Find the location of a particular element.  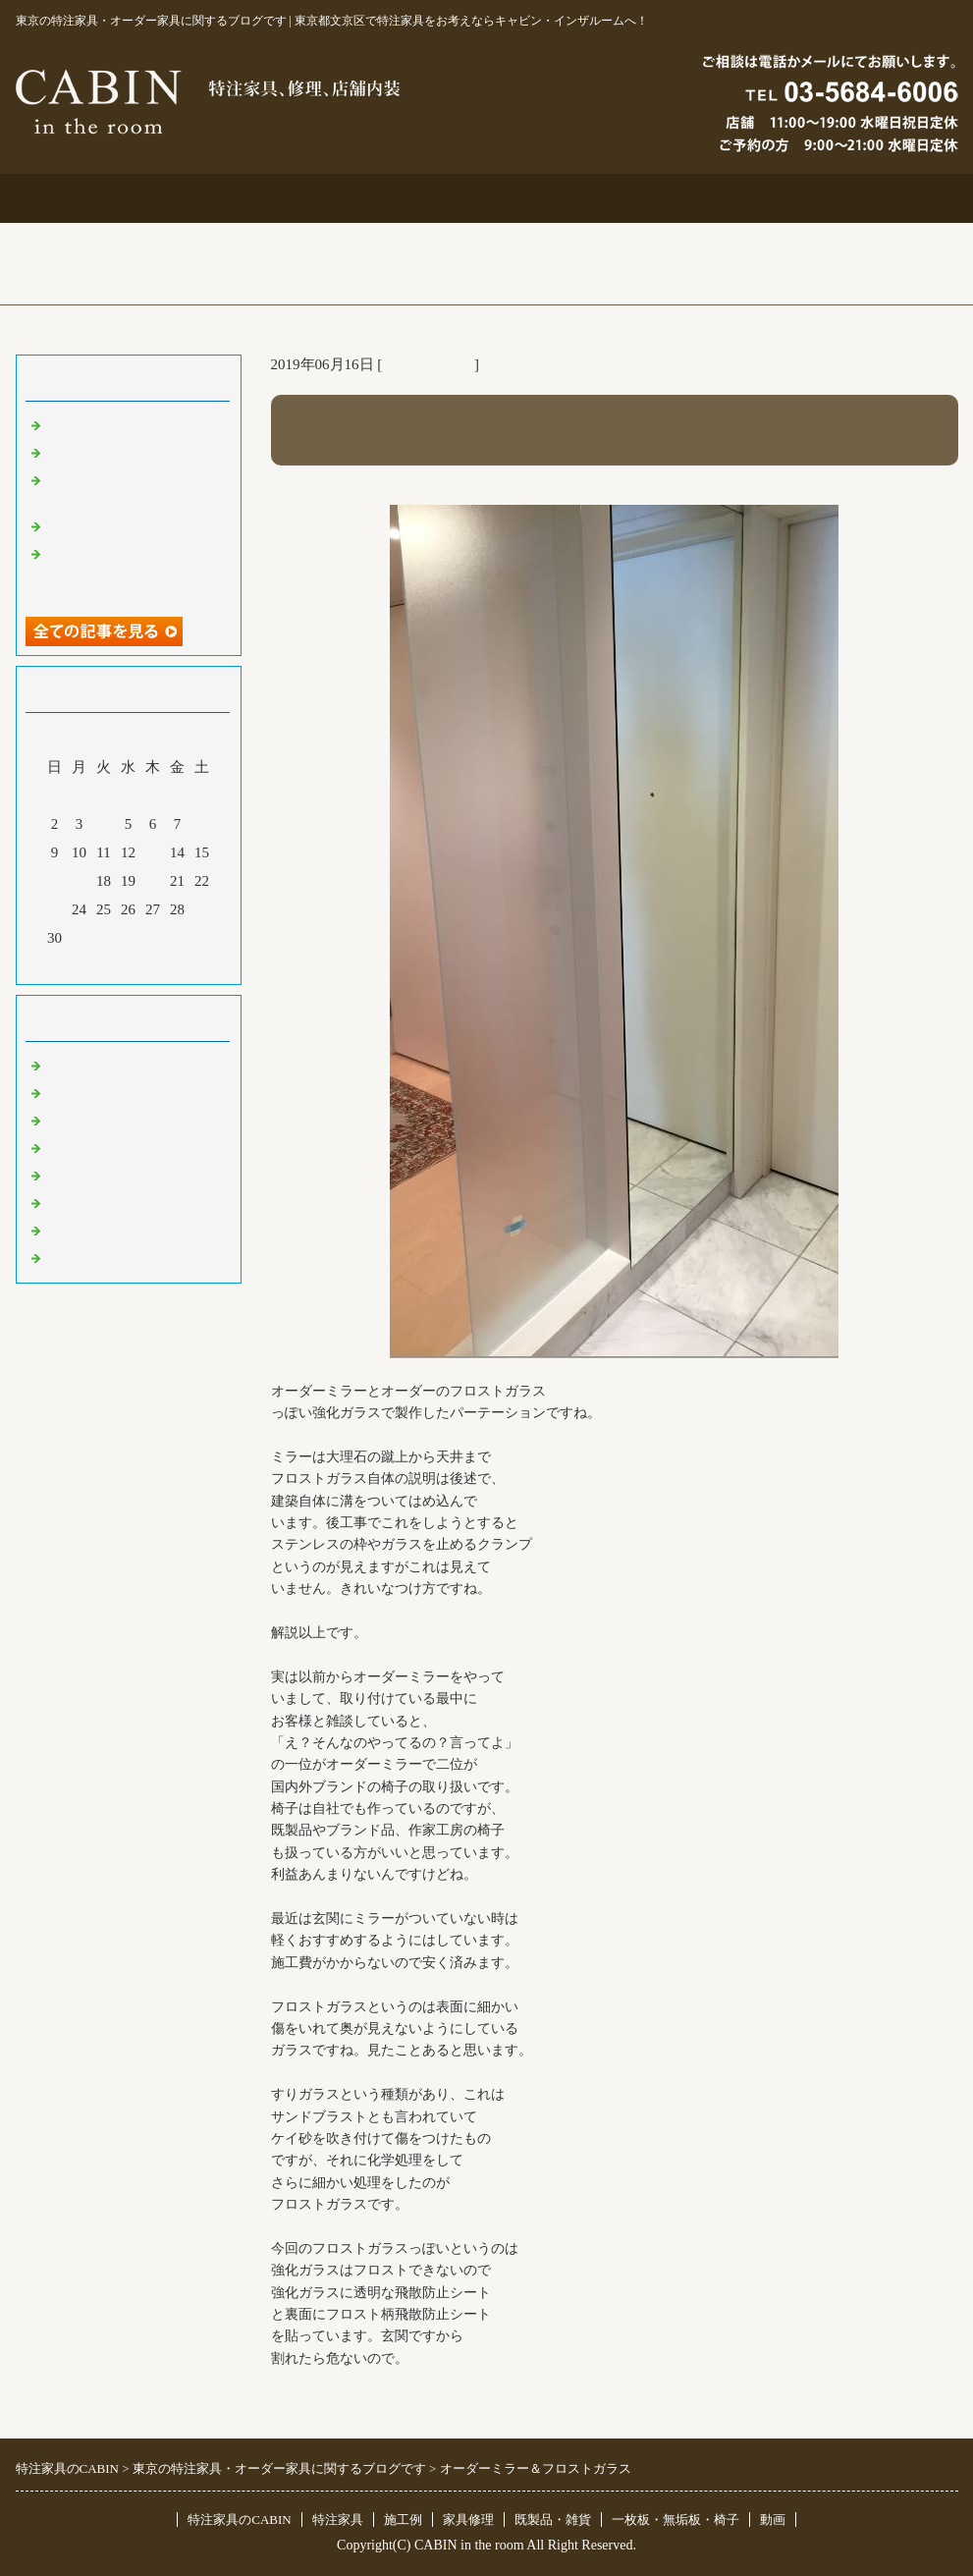

13 is located at coordinates (152, 852).